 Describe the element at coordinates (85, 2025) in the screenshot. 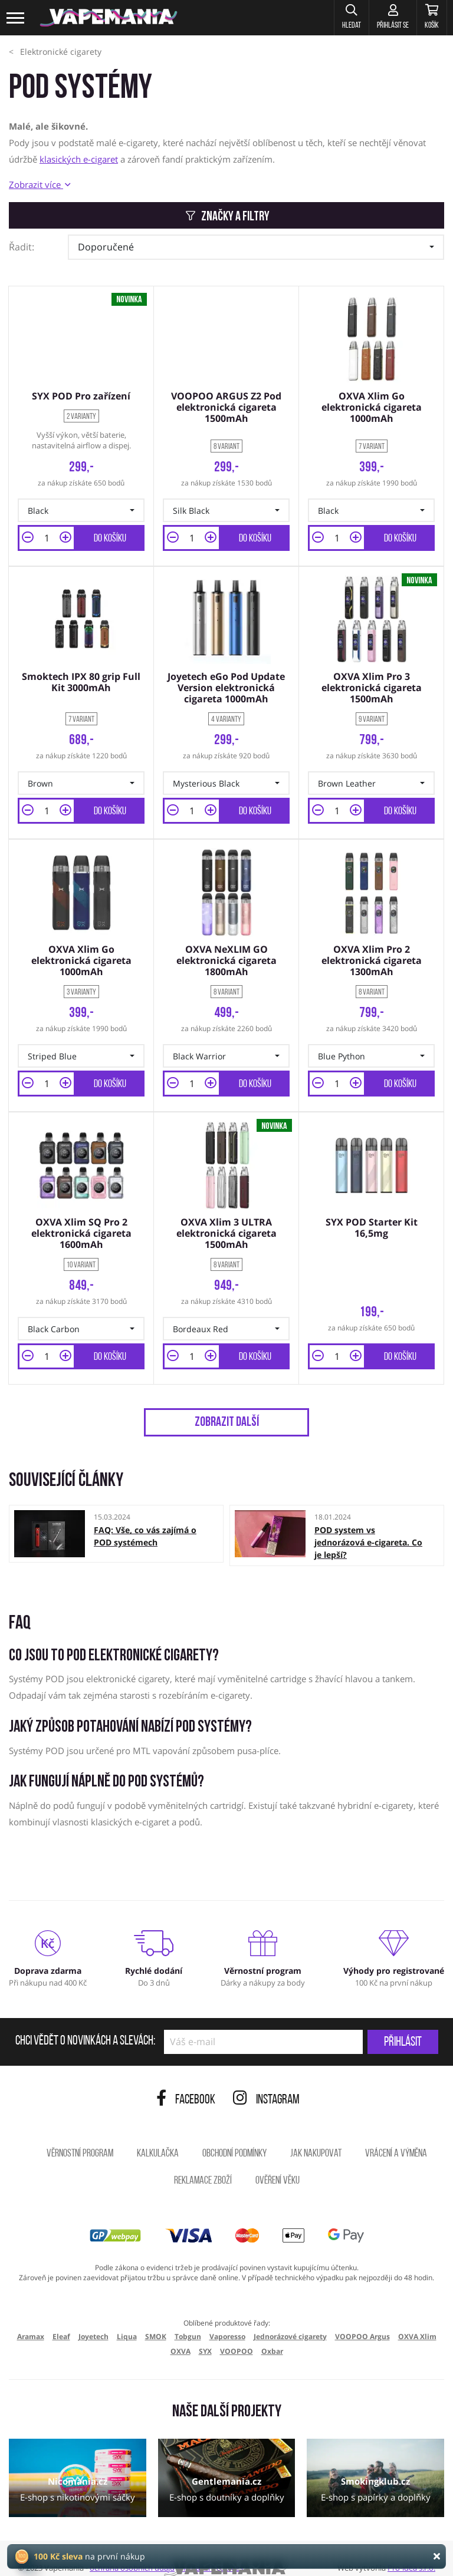

I see `Chci vědět o novinkách a slevách:` at that location.